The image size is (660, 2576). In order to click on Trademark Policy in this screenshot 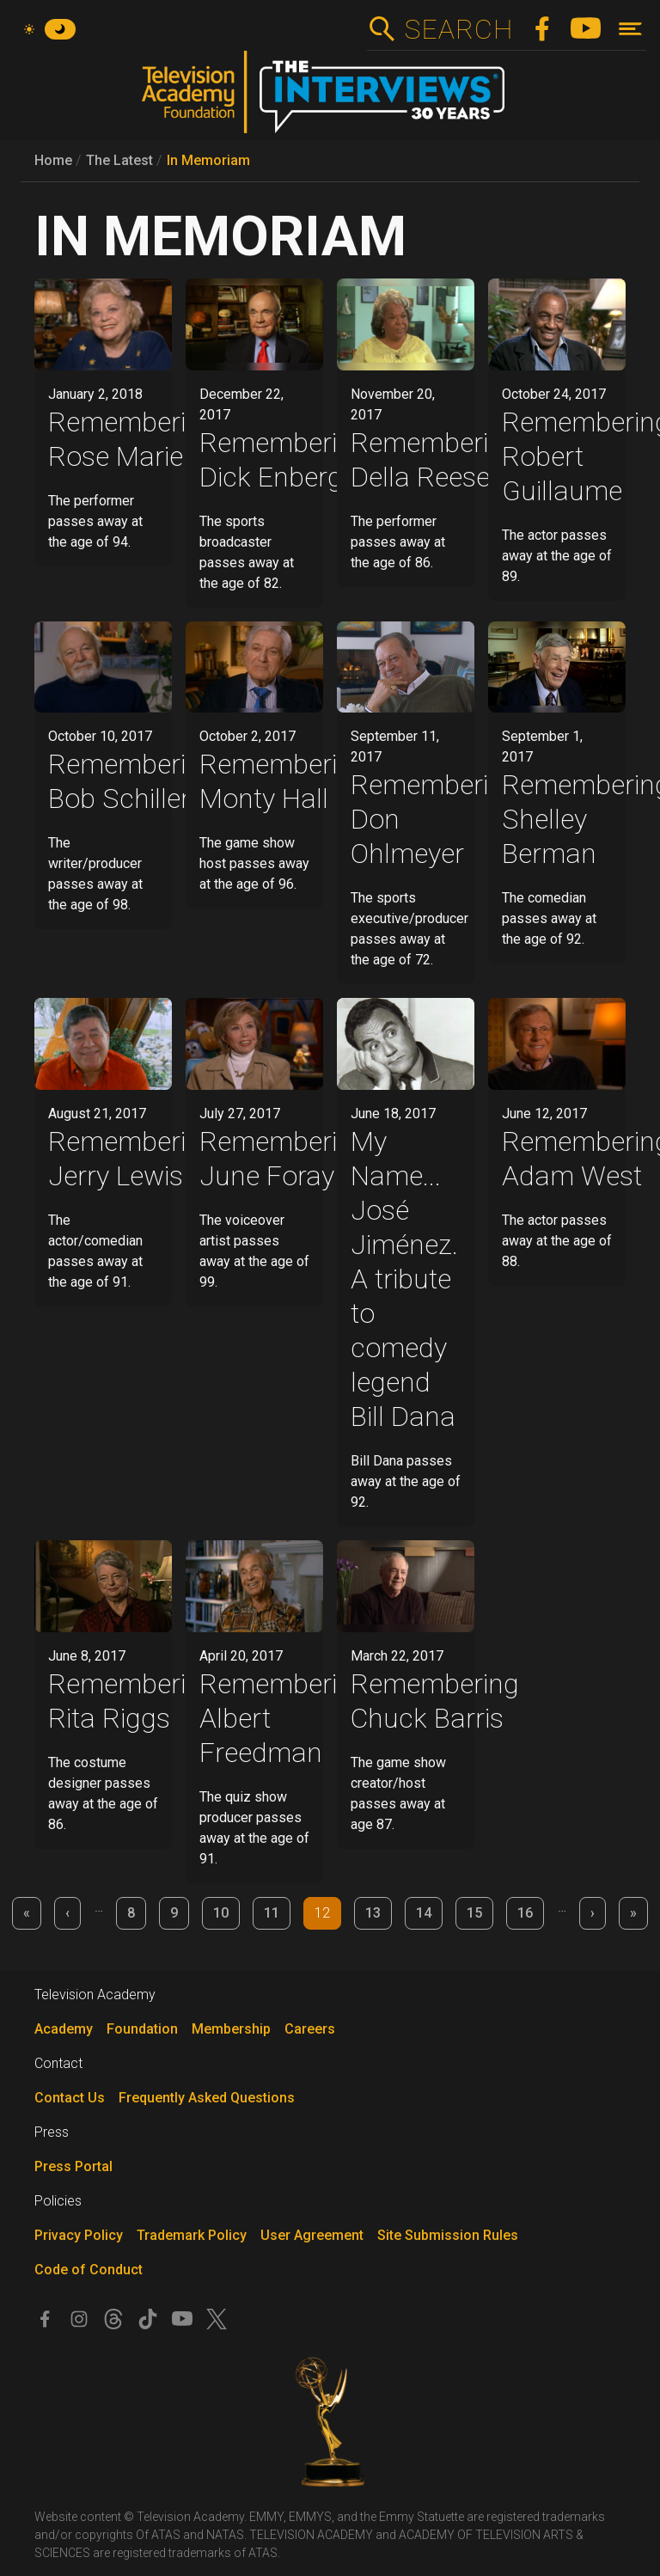, I will do `click(192, 2235)`.